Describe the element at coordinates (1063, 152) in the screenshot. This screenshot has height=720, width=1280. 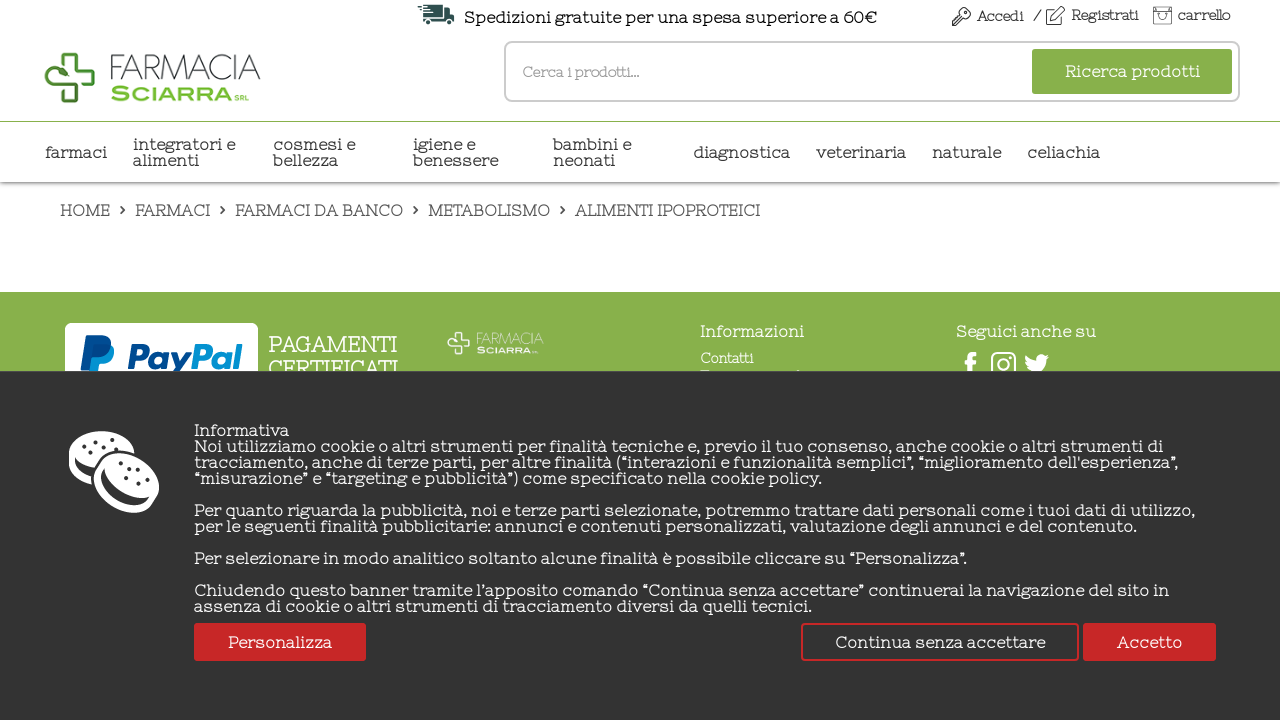
I see `CELIACHIA` at that location.